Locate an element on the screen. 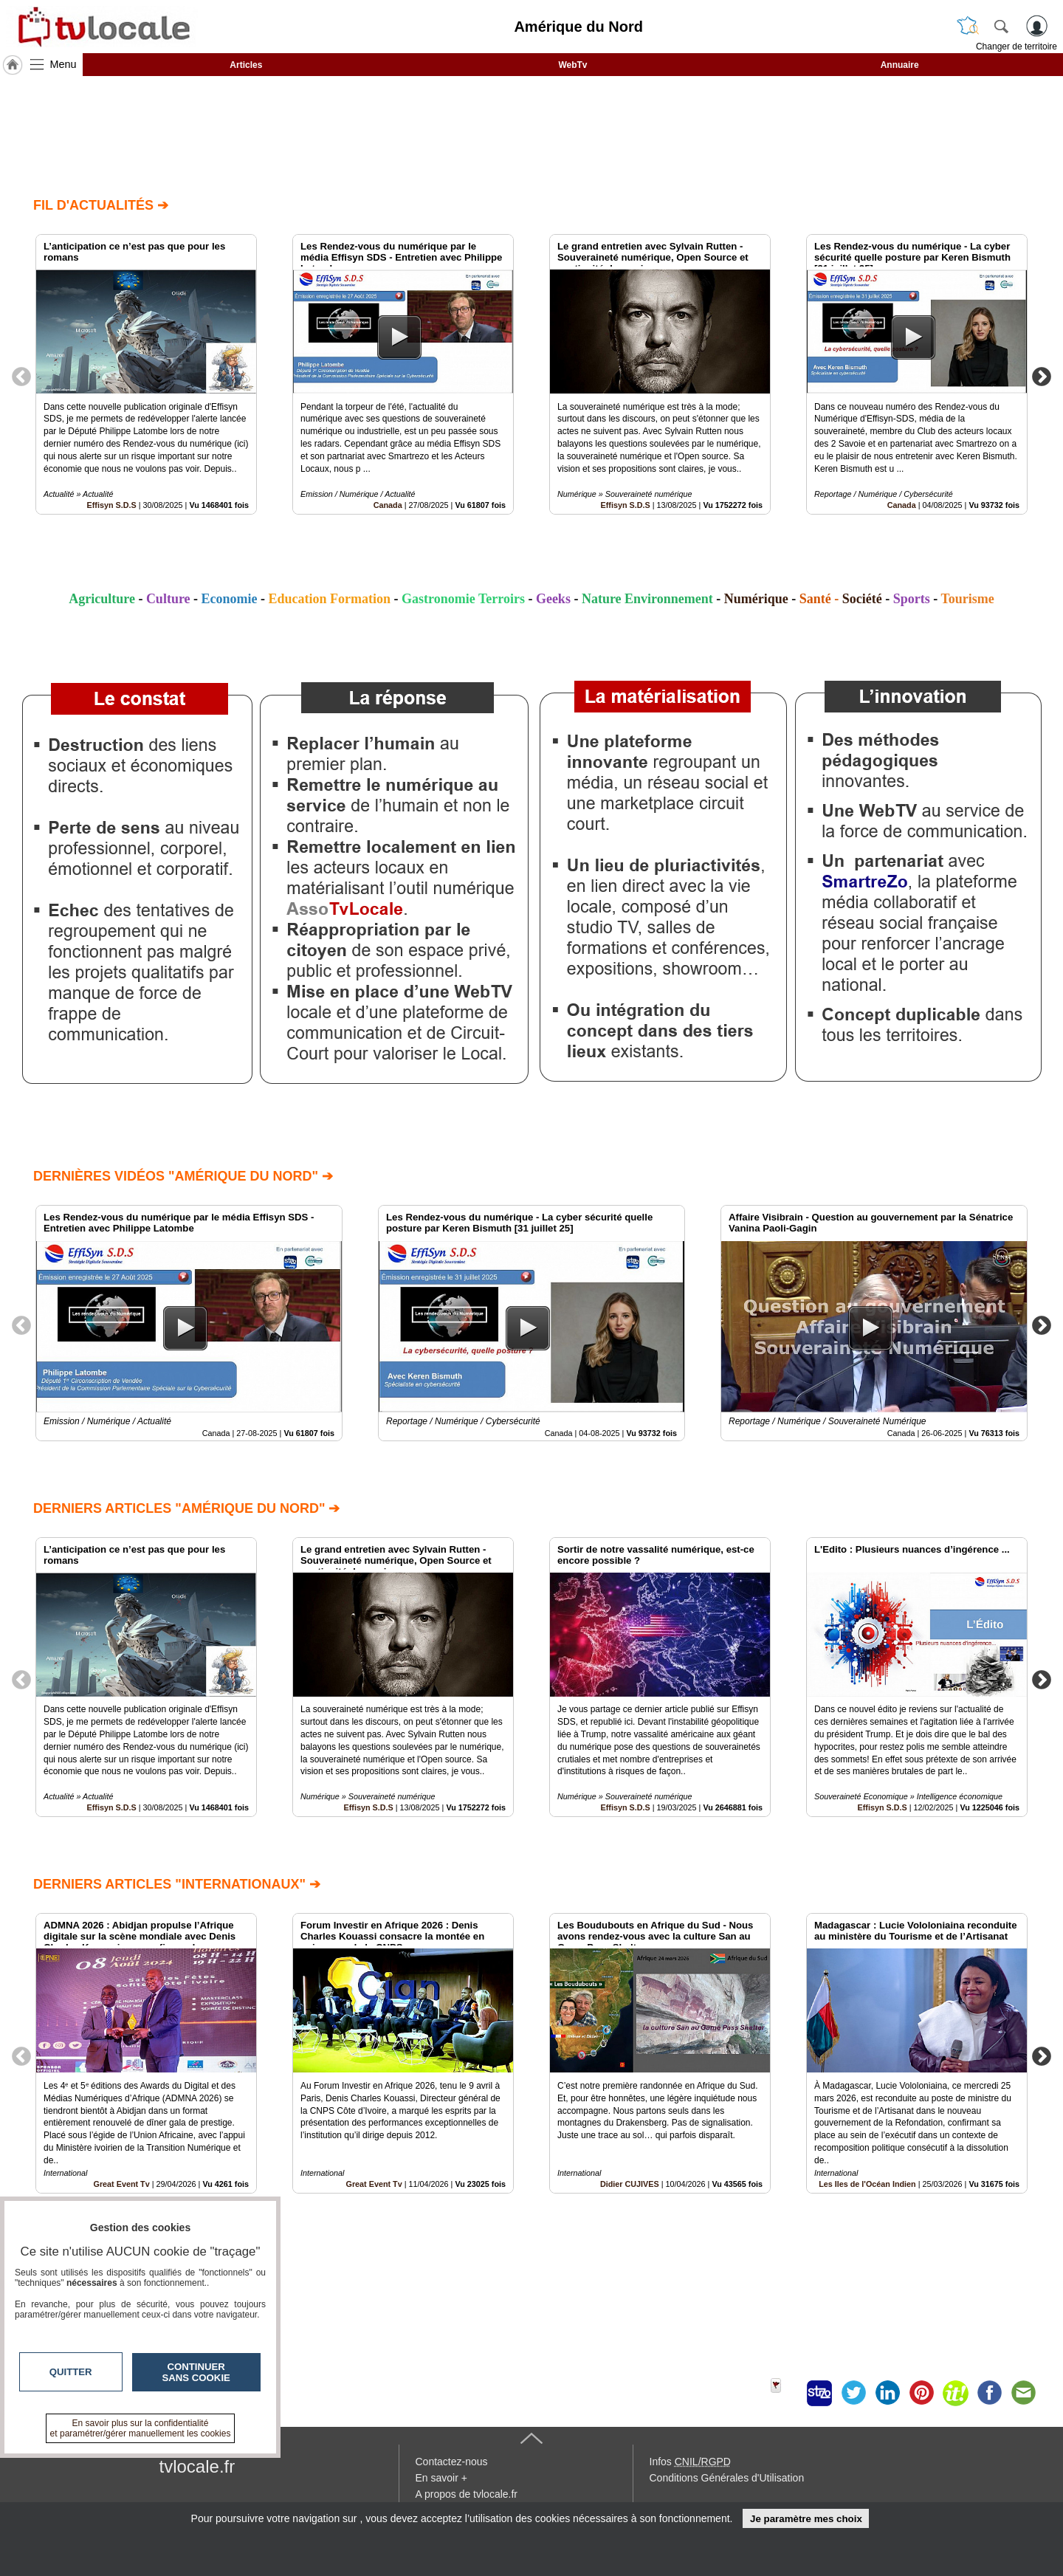 The width and height of the screenshot is (1063, 2576). Changer de territoire is located at coordinates (1016, 46).